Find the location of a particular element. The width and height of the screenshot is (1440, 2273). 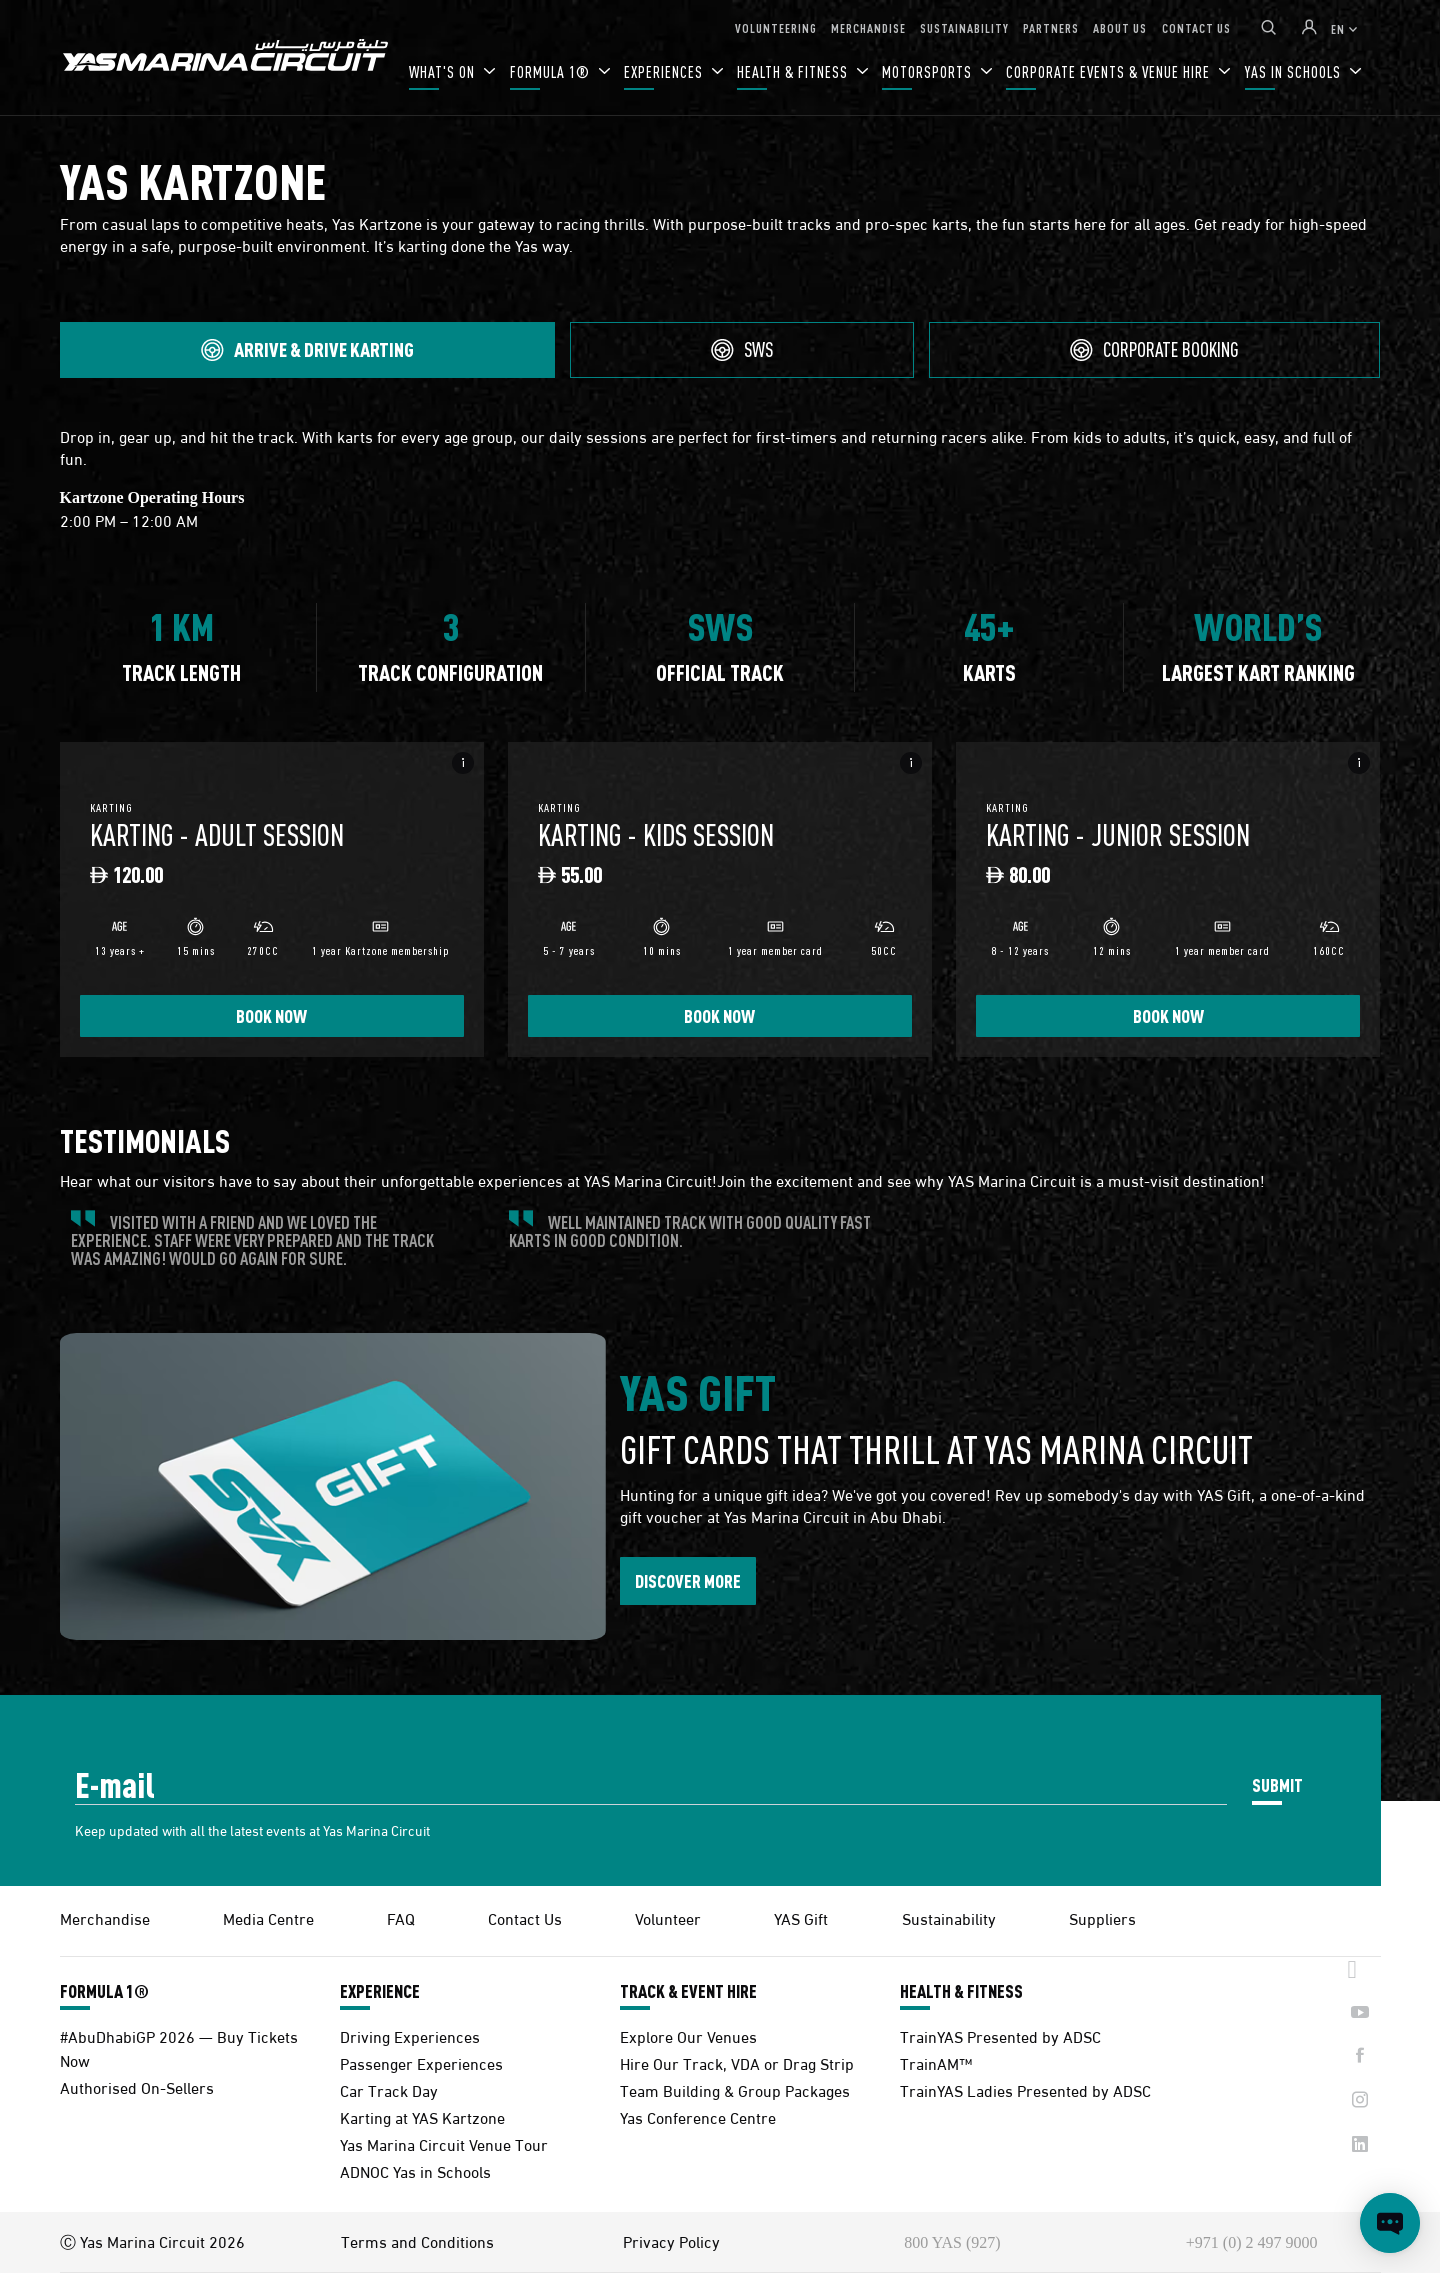

ABOUT US is located at coordinates (1120, 27).